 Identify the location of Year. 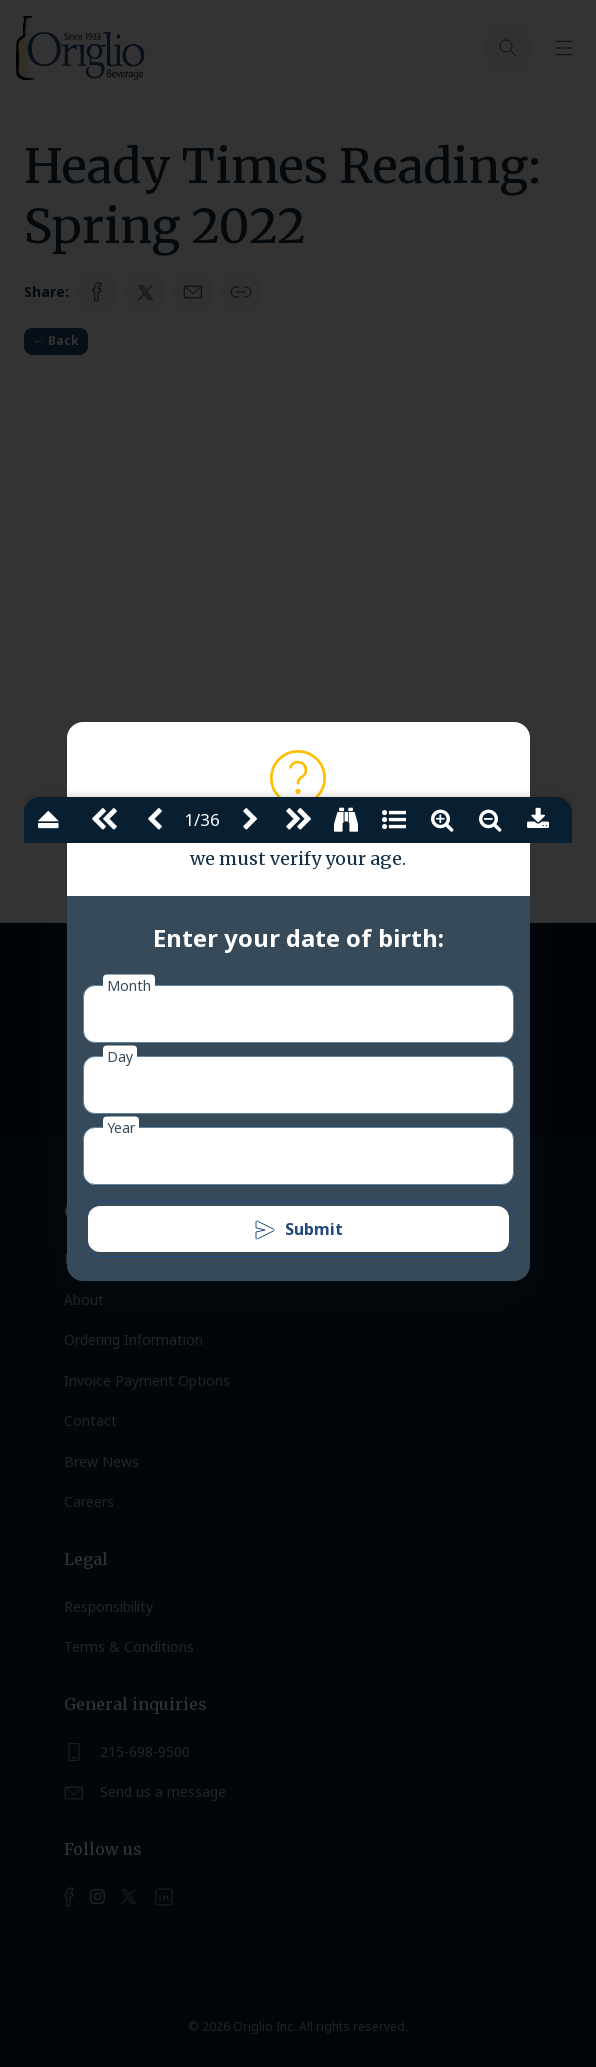
(121, 1127).